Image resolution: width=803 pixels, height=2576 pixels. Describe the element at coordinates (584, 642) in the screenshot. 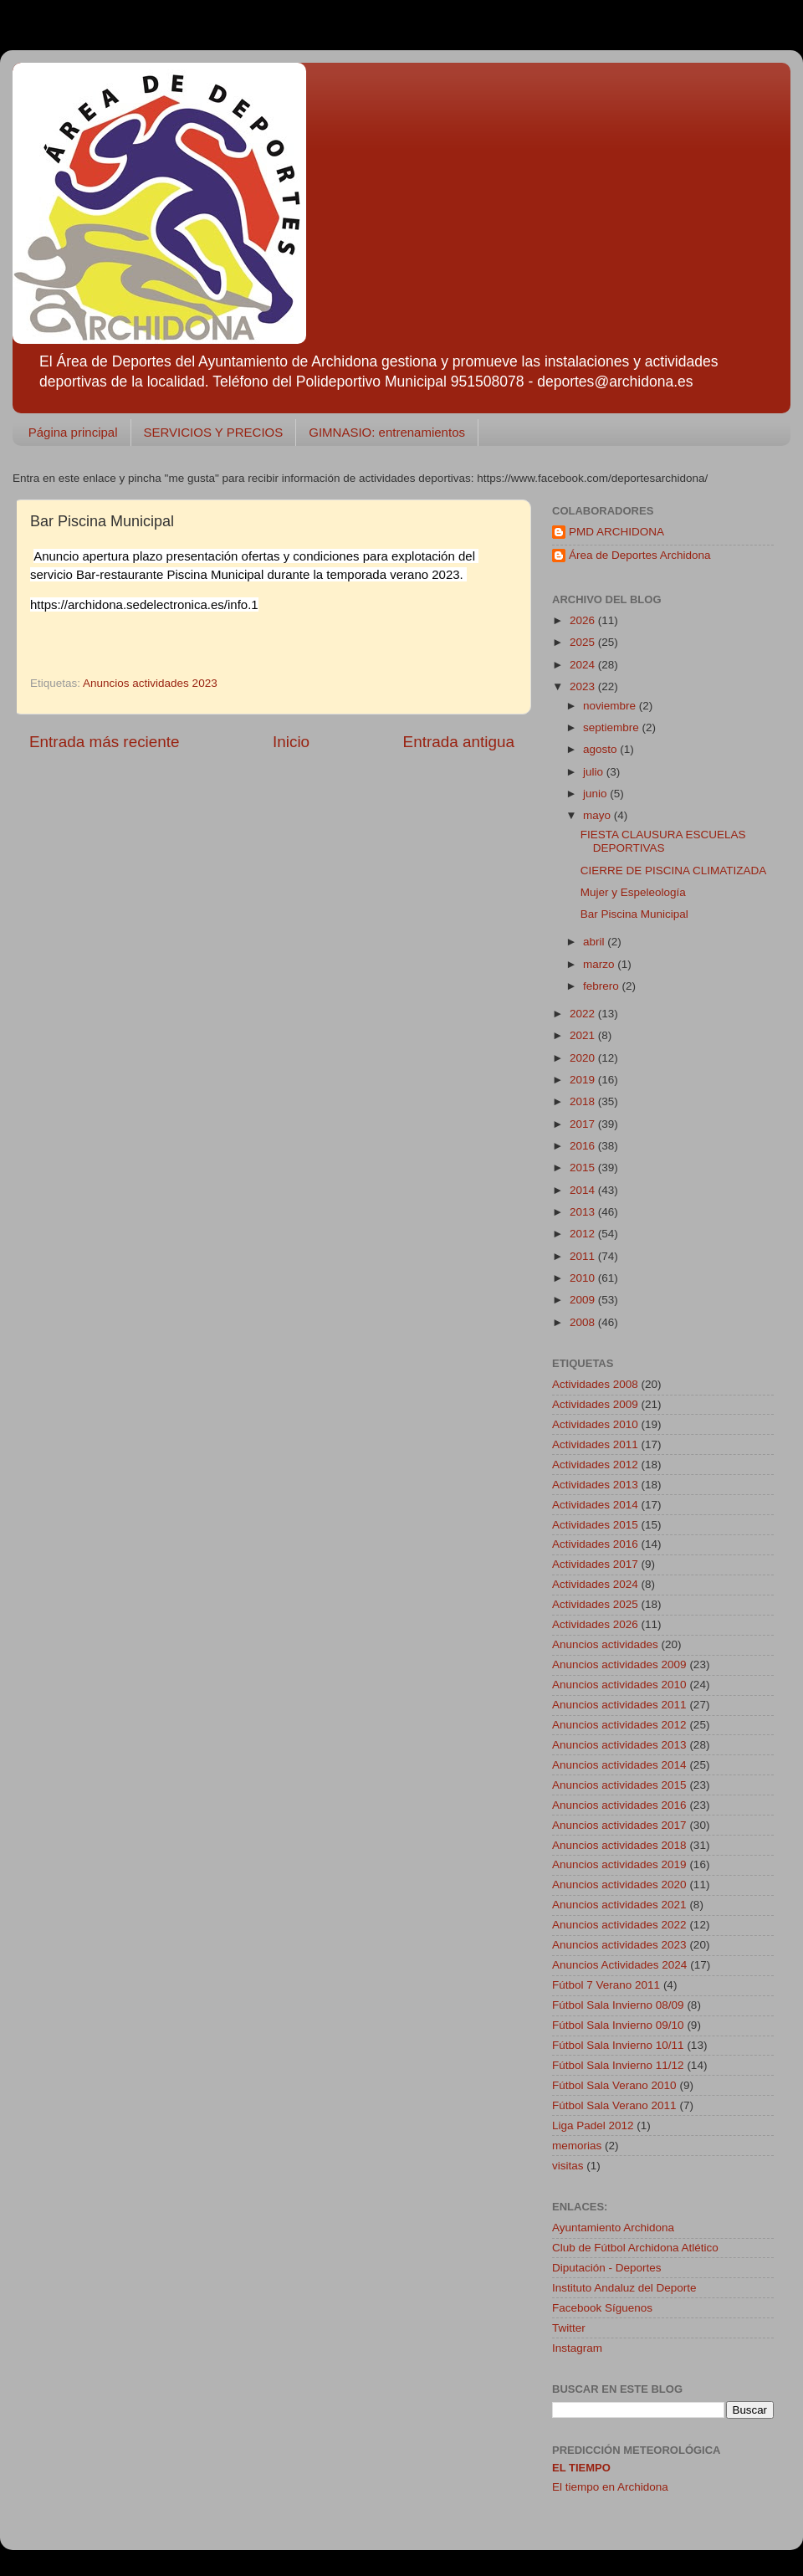

I see `2025` at that location.